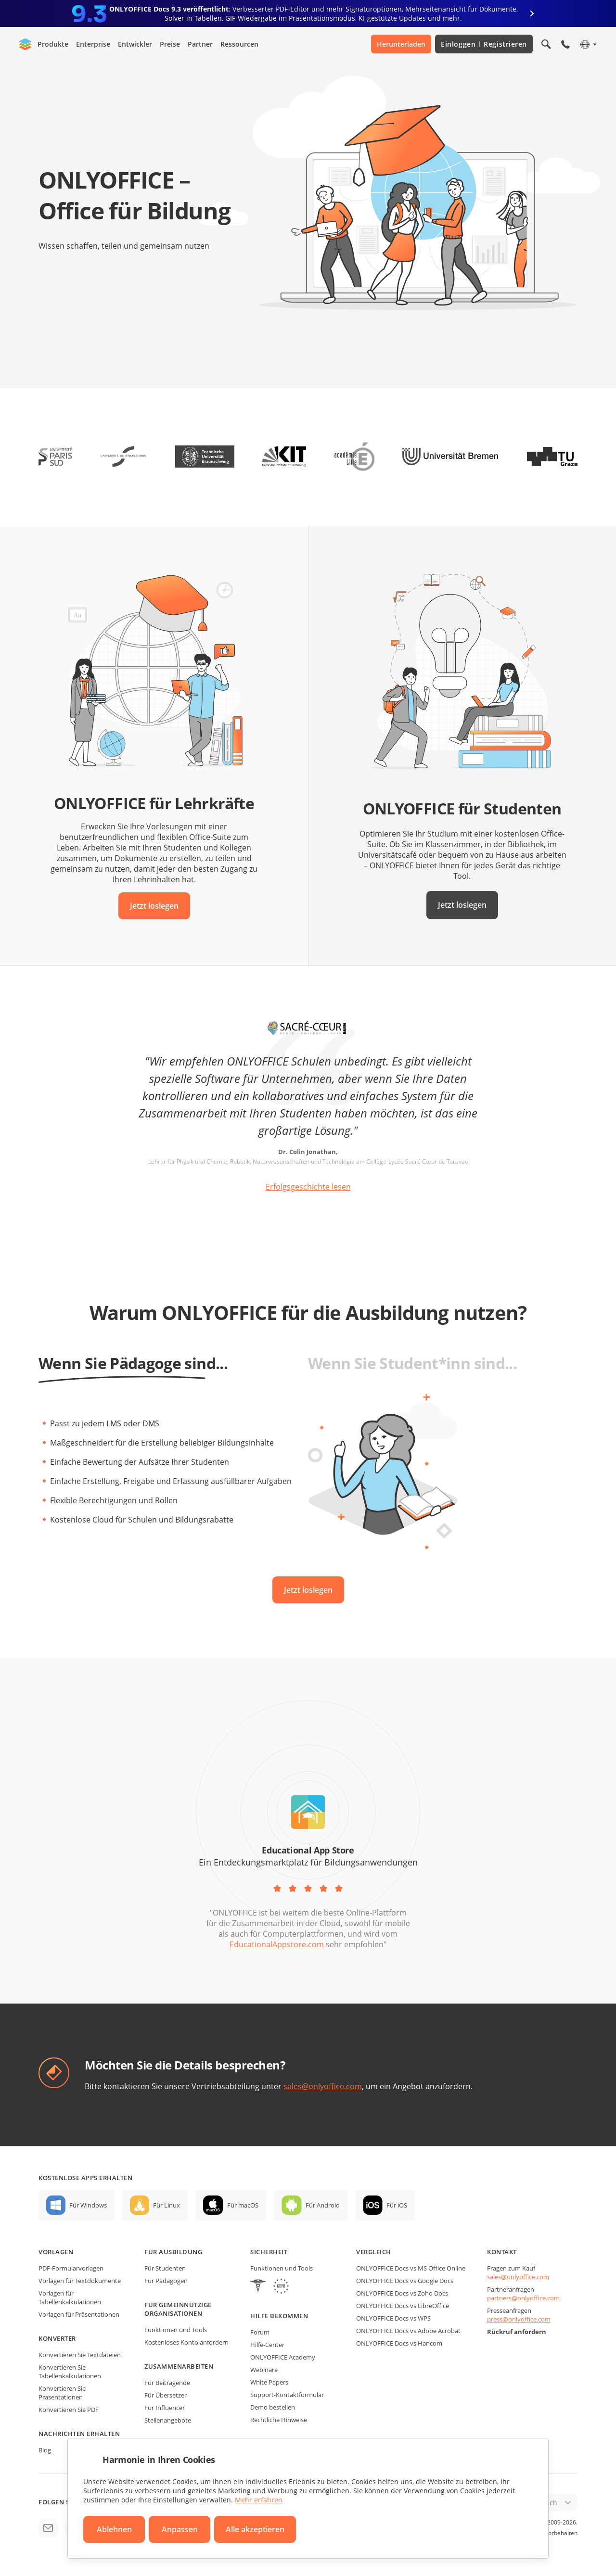  What do you see at coordinates (69, 2371) in the screenshot?
I see `Konvertieren Sie Tabellenkalkulationen` at bounding box center [69, 2371].